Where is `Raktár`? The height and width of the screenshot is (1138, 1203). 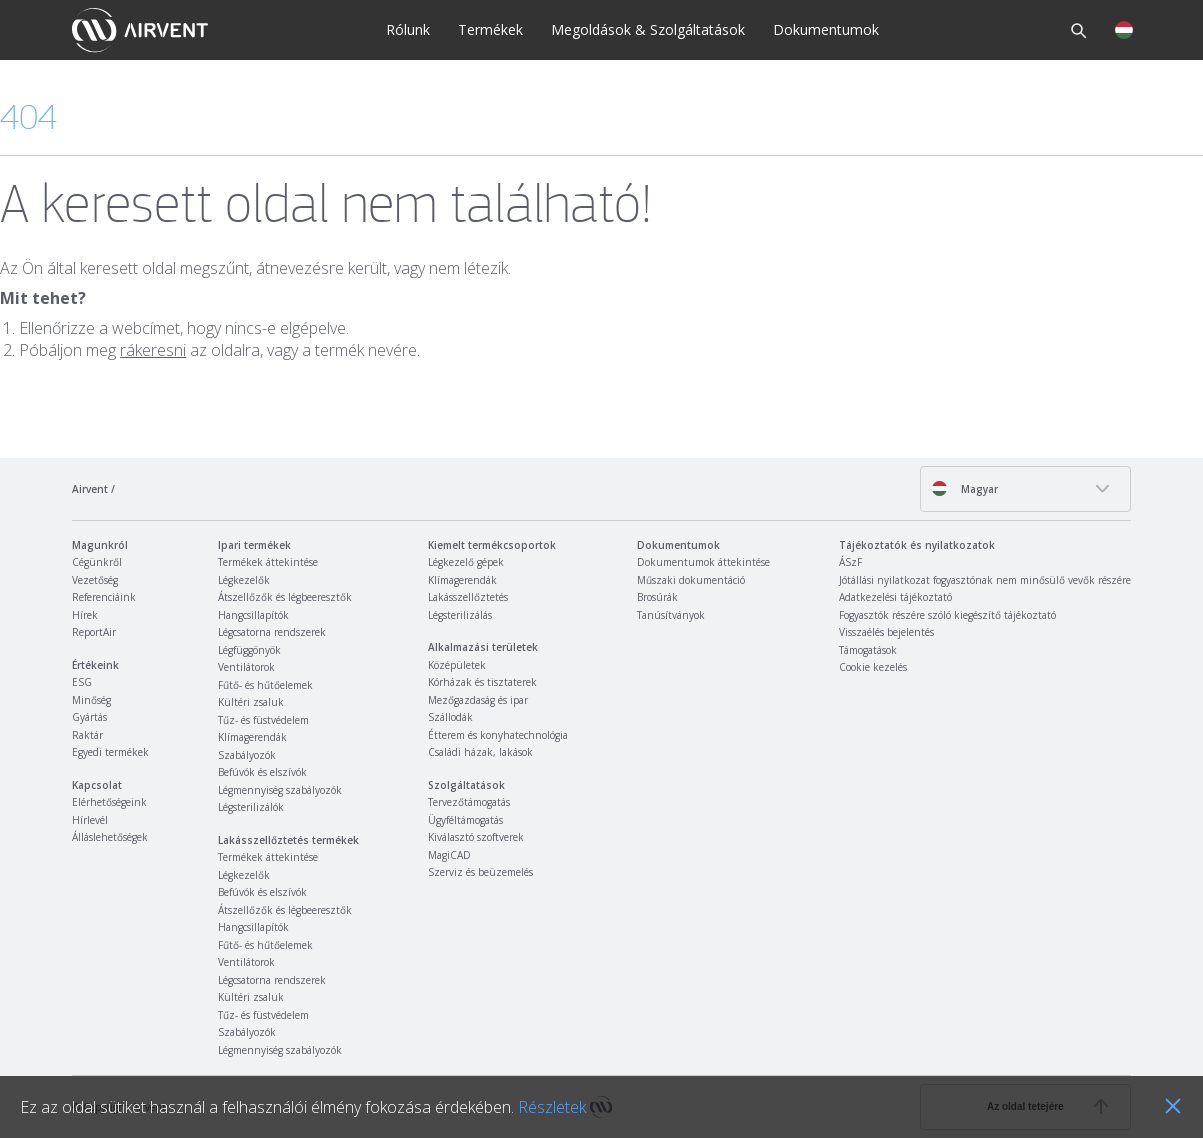
Raktár is located at coordinates (87, 735).